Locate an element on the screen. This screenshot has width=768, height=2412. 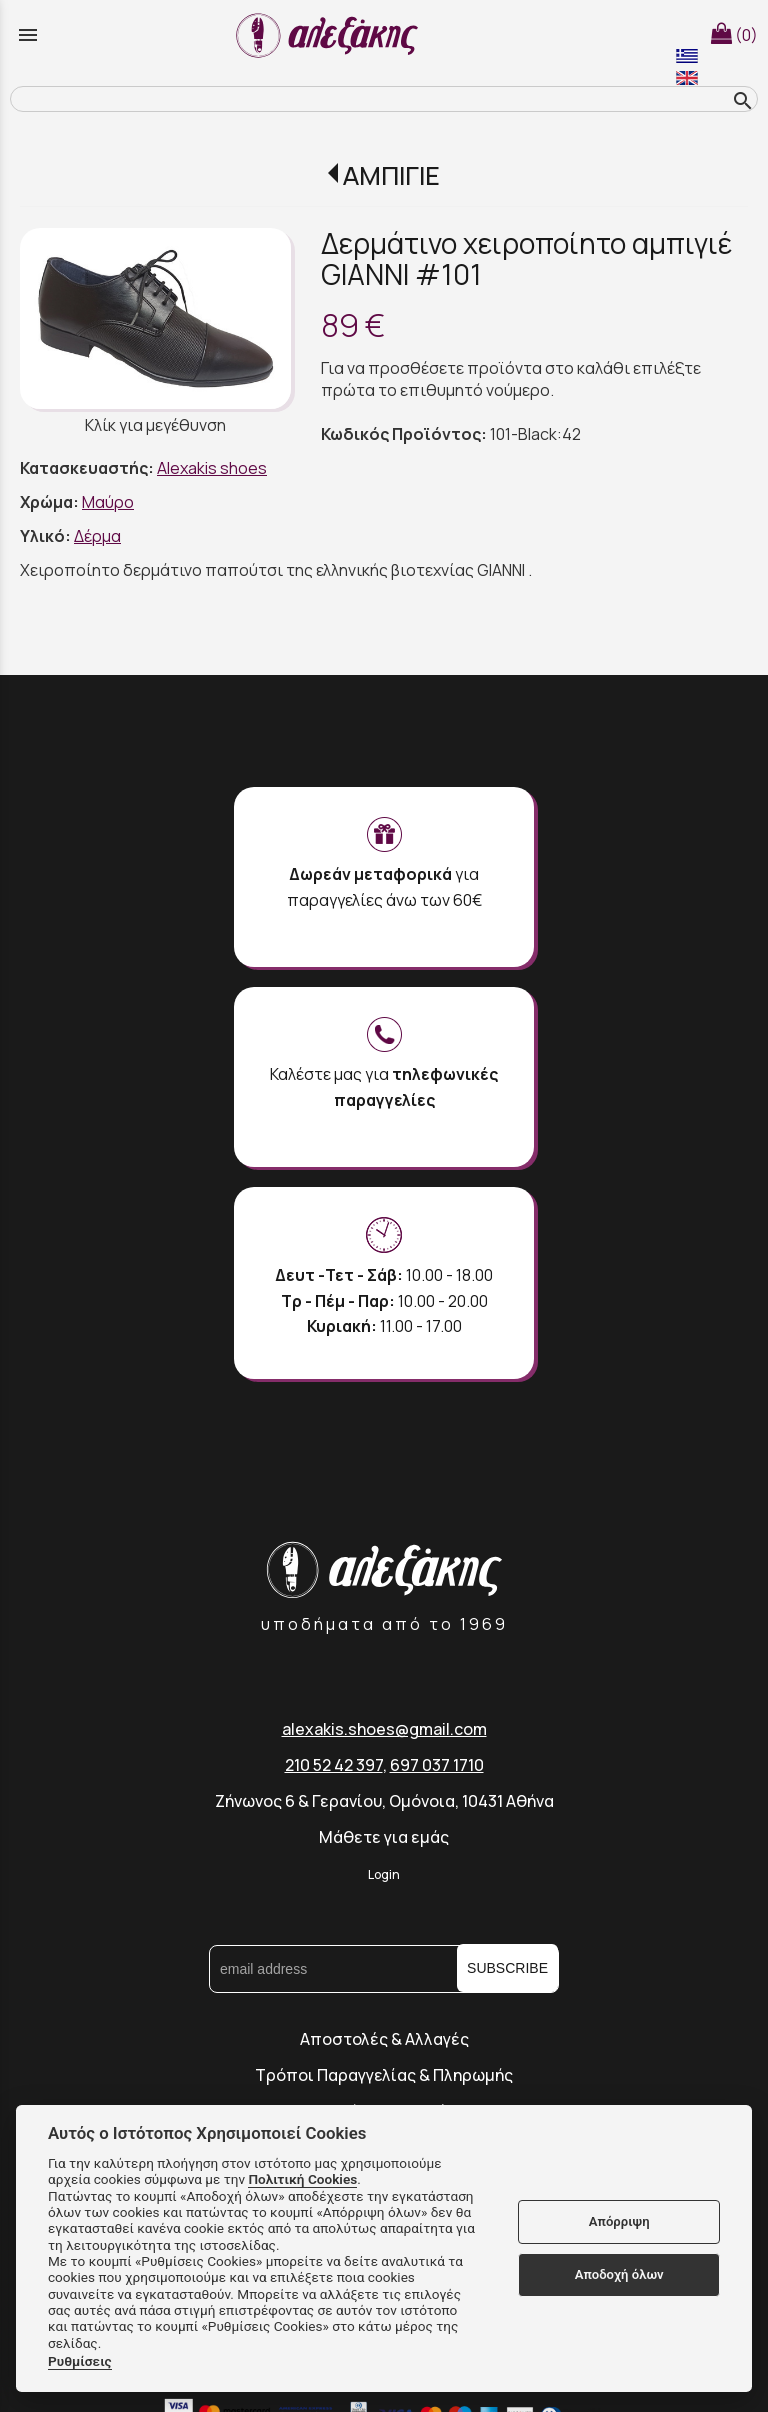
Login is located at coordinates (384, 1874).